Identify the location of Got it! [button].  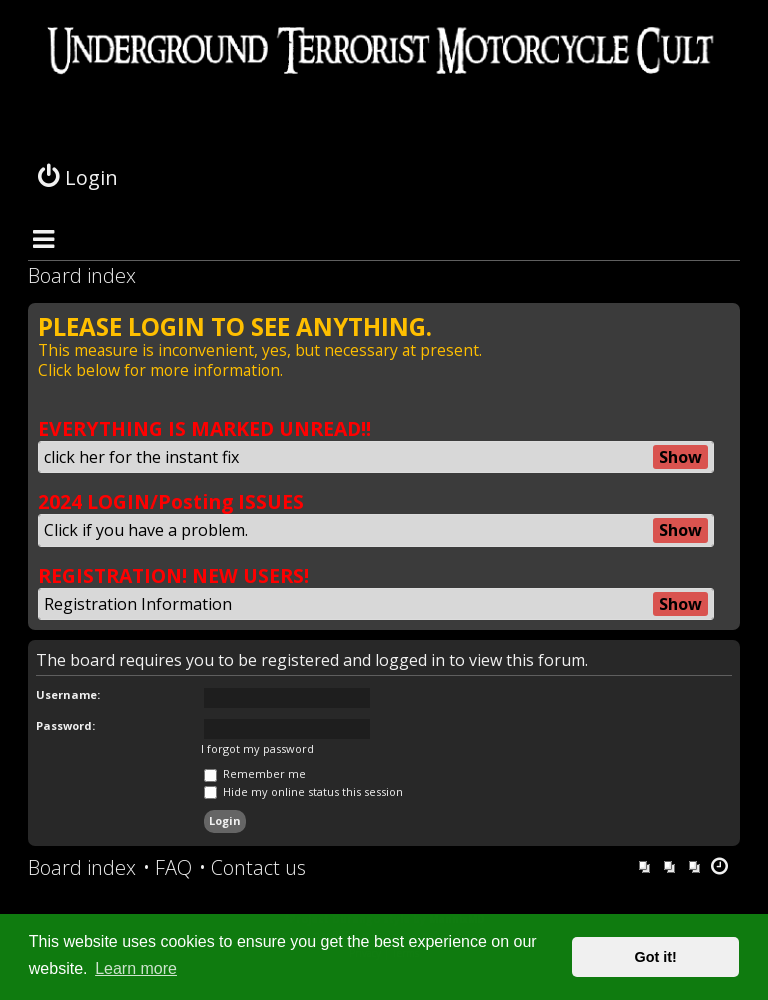
(656, 957).